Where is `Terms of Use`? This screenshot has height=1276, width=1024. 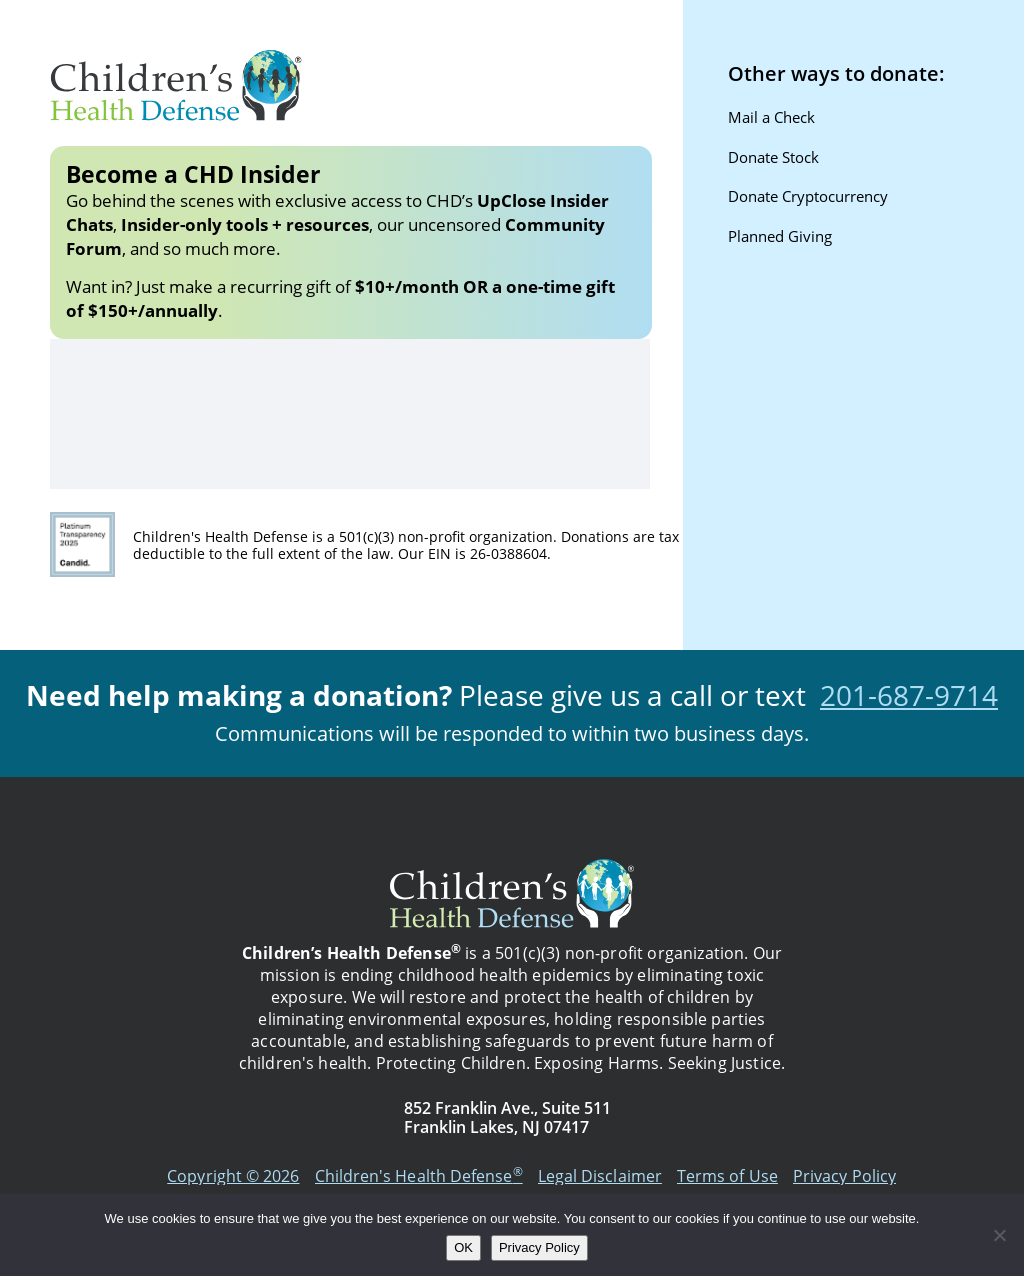
Terms of Use is located at coordinates (727, 1176).